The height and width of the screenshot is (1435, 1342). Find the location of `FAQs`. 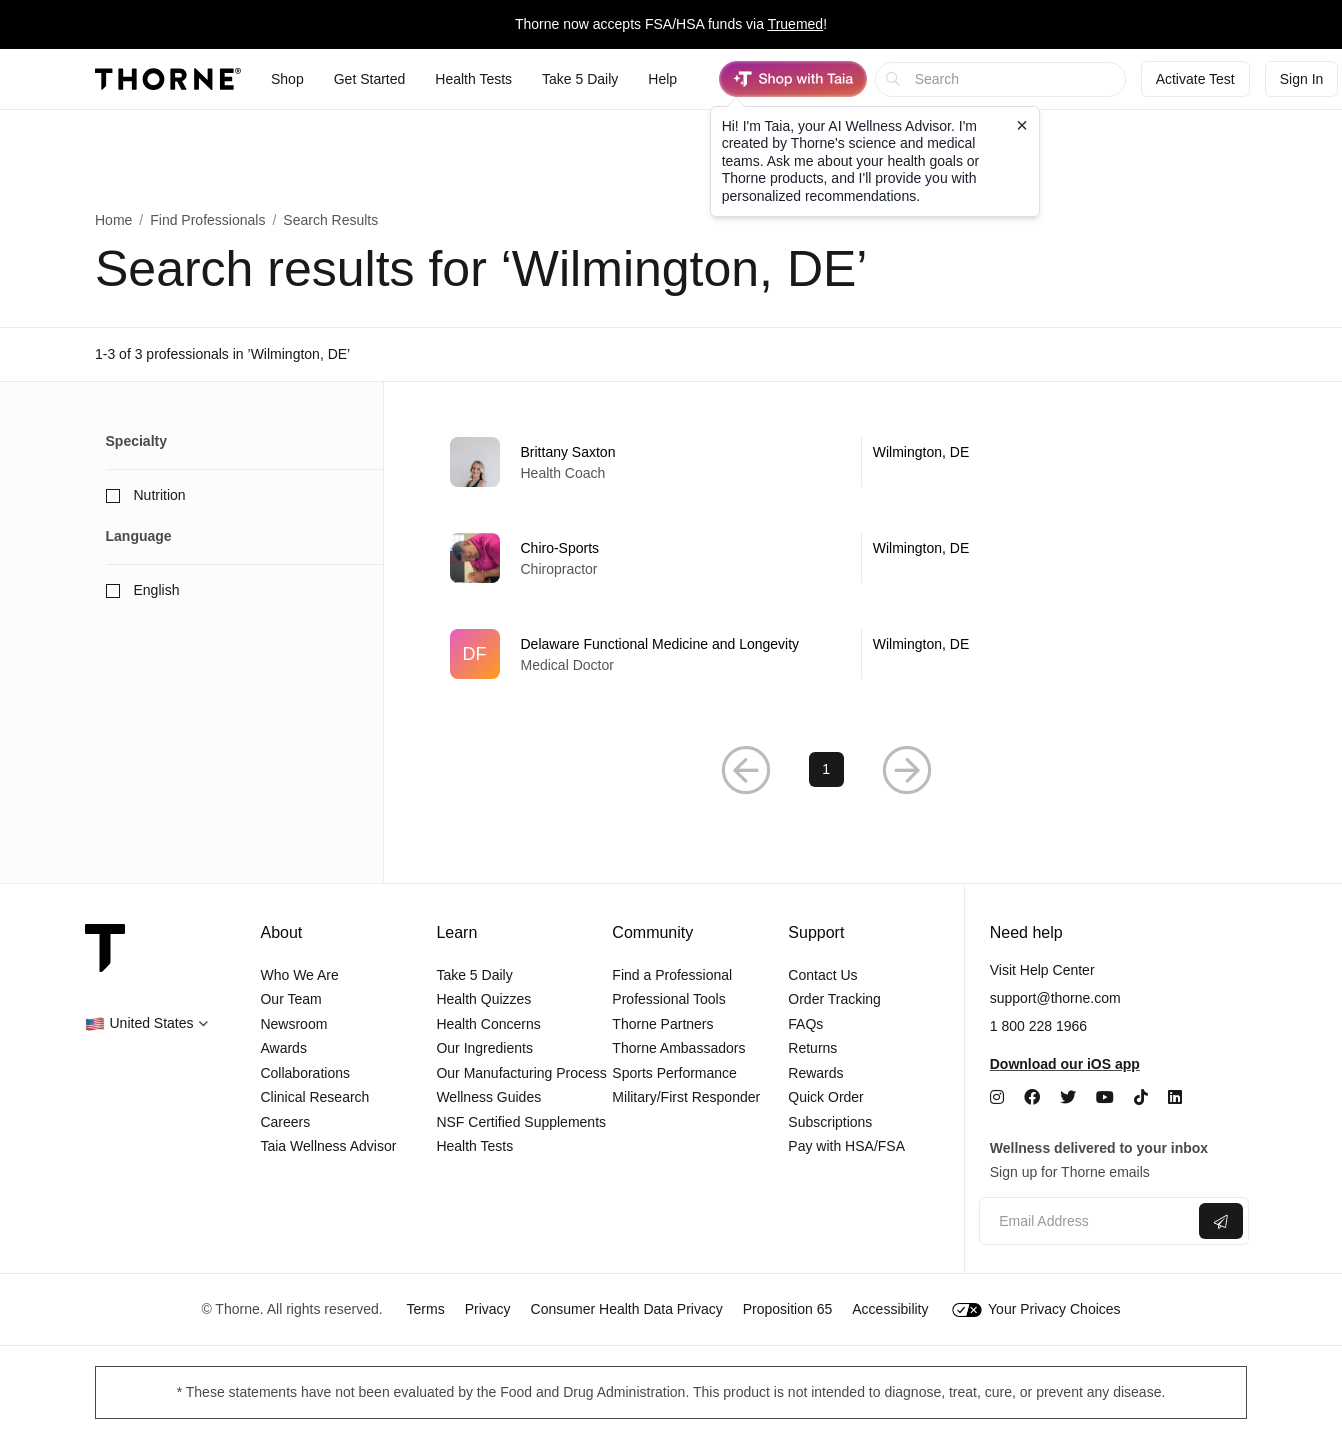

FAQs is located at coordinates (805, 1024).